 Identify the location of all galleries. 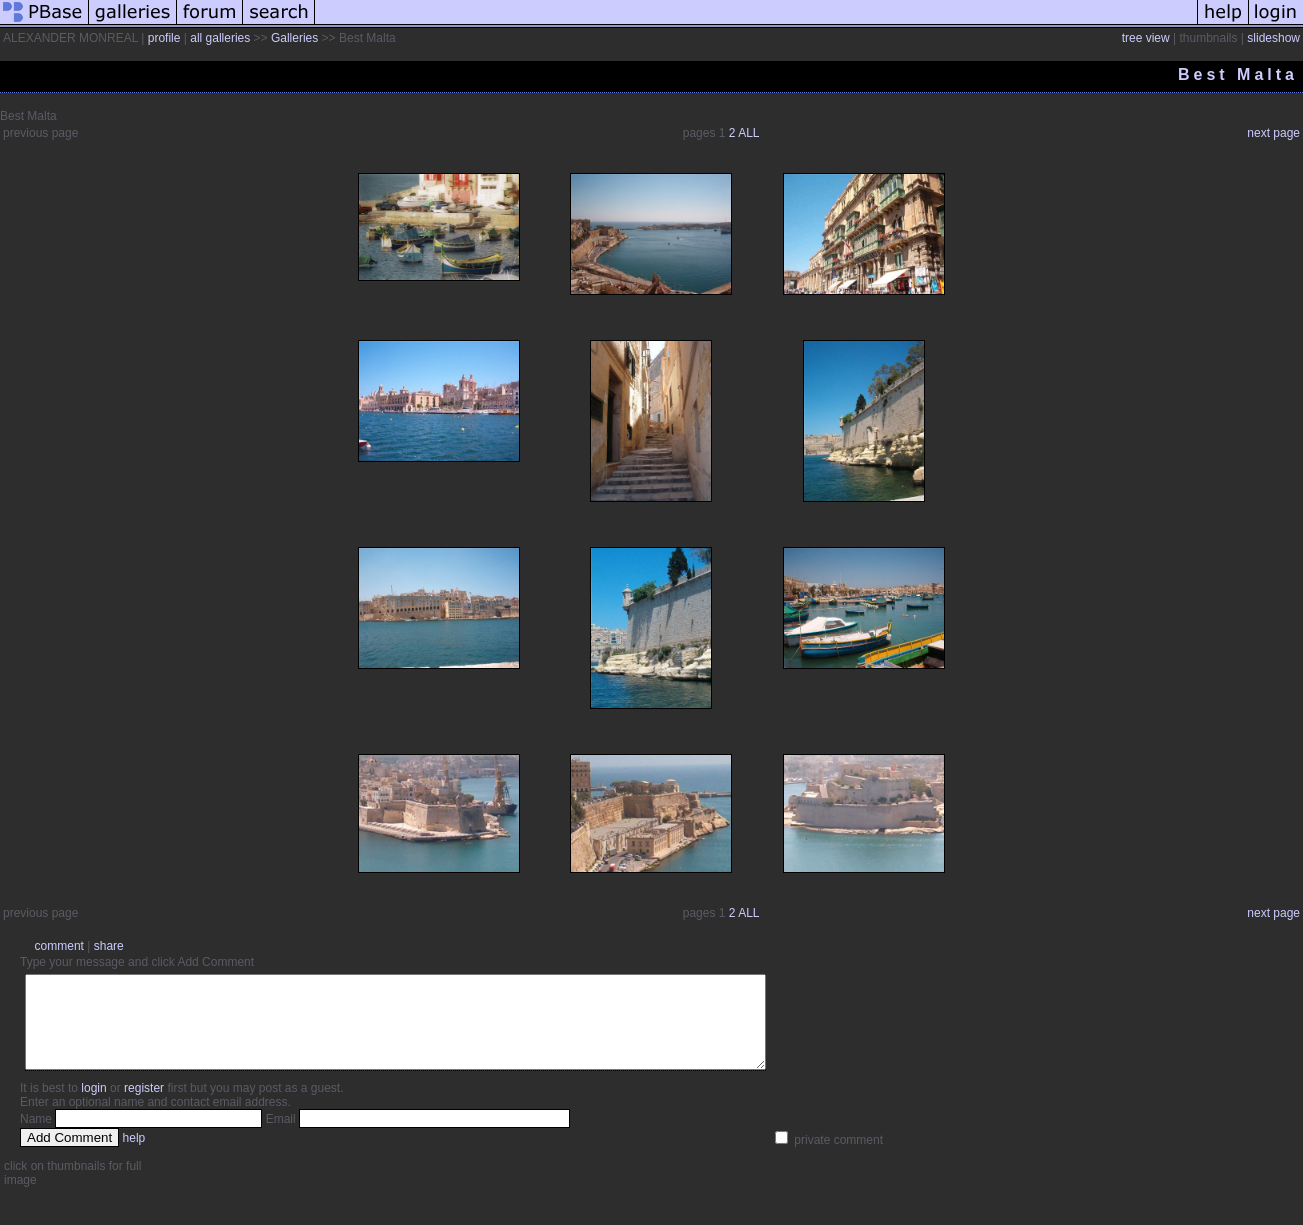
(220, 38).